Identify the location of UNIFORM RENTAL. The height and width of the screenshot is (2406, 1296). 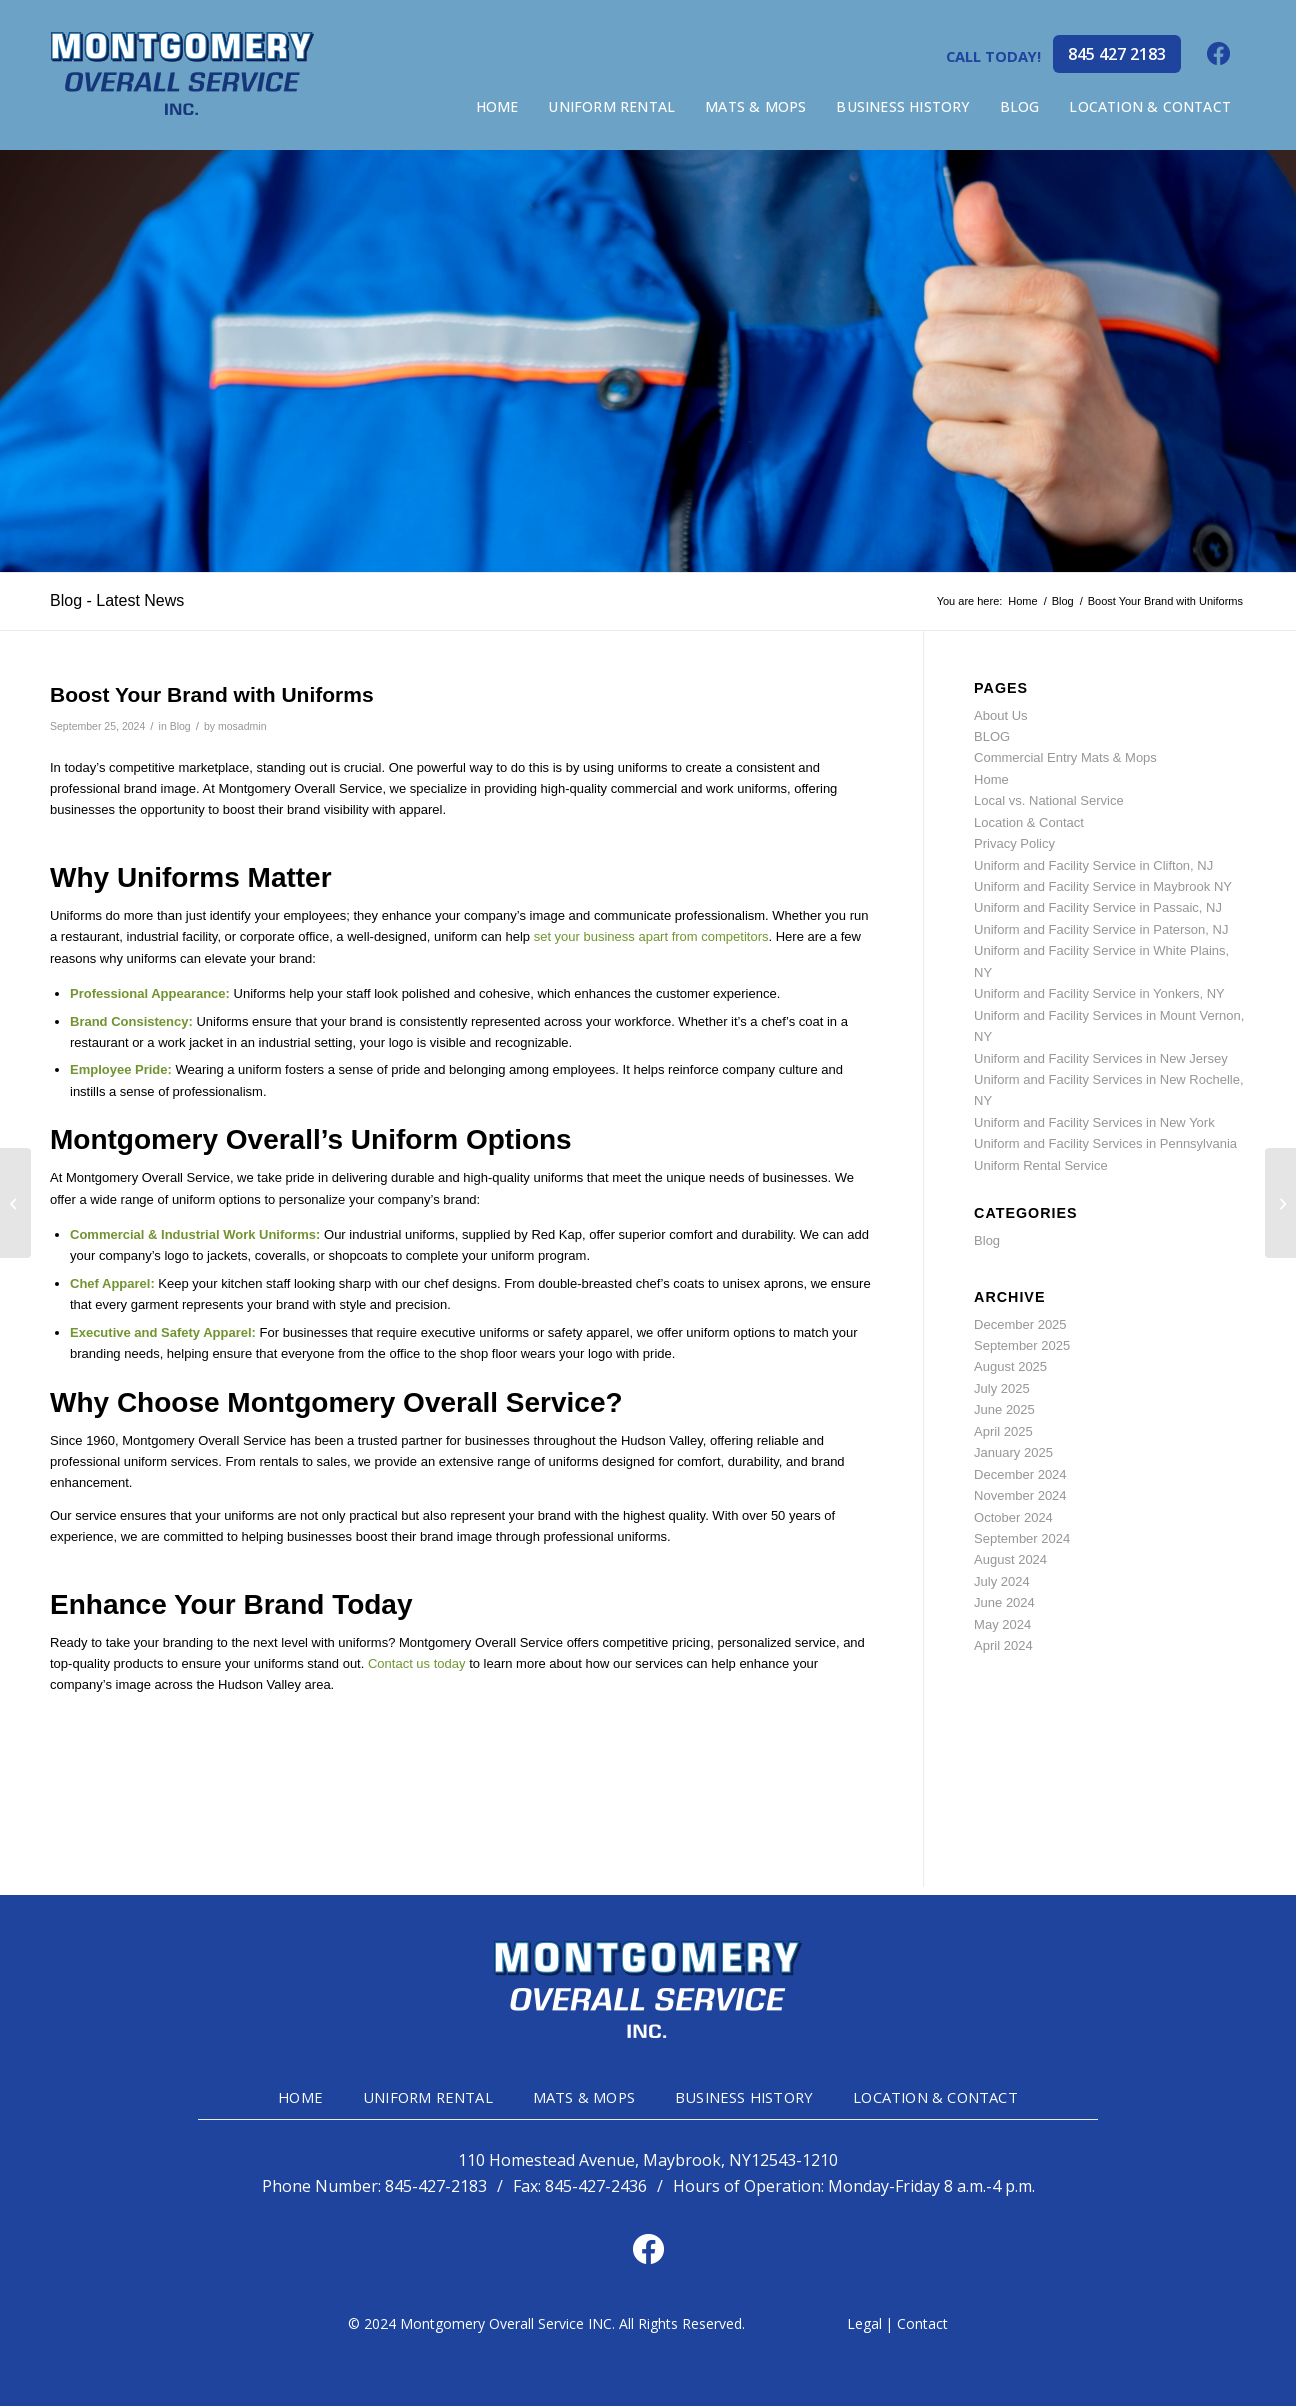
(428, 2097).